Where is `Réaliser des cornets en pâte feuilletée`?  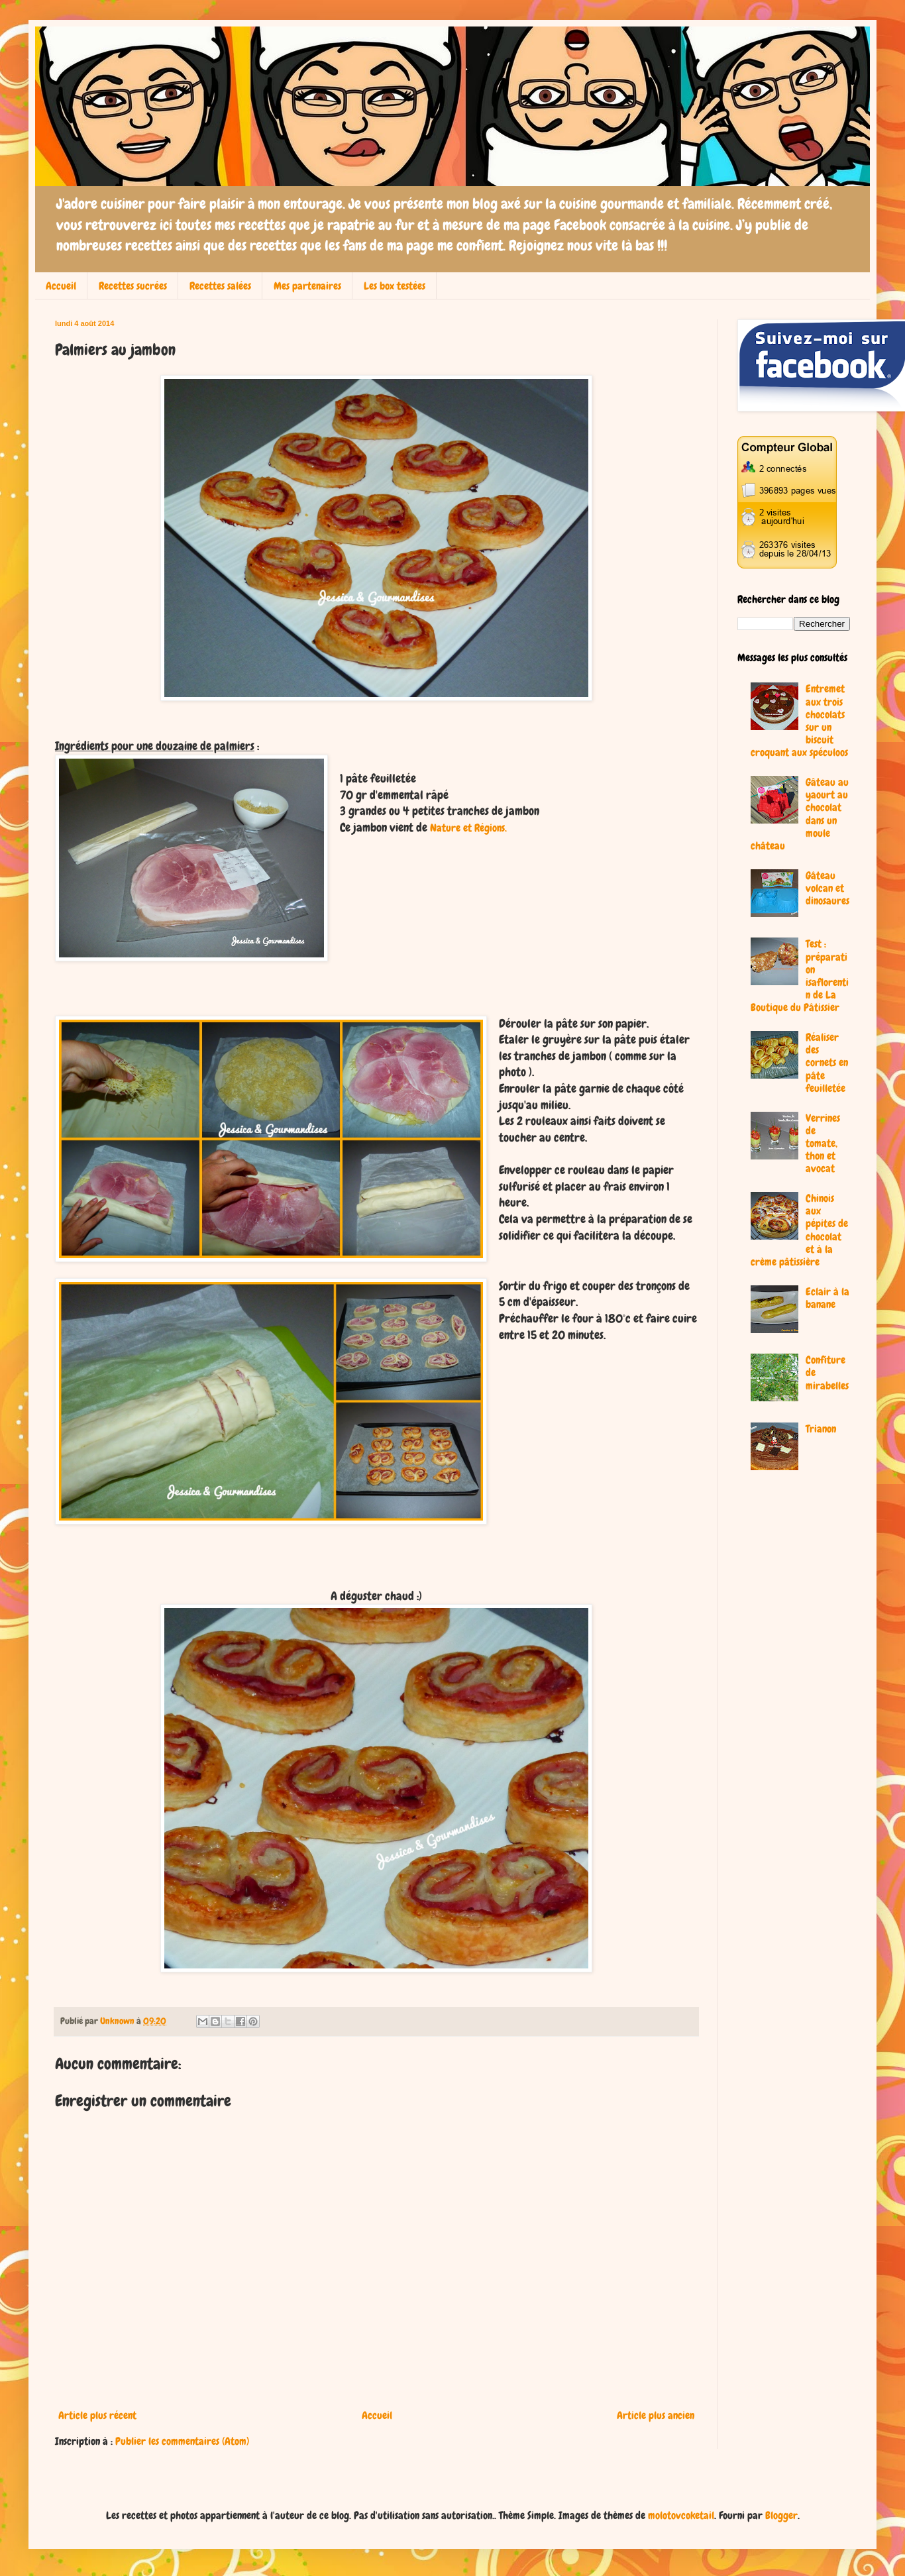
Réaliser des cornets en pâte feuilletée is located at coordinates (827, 1062).